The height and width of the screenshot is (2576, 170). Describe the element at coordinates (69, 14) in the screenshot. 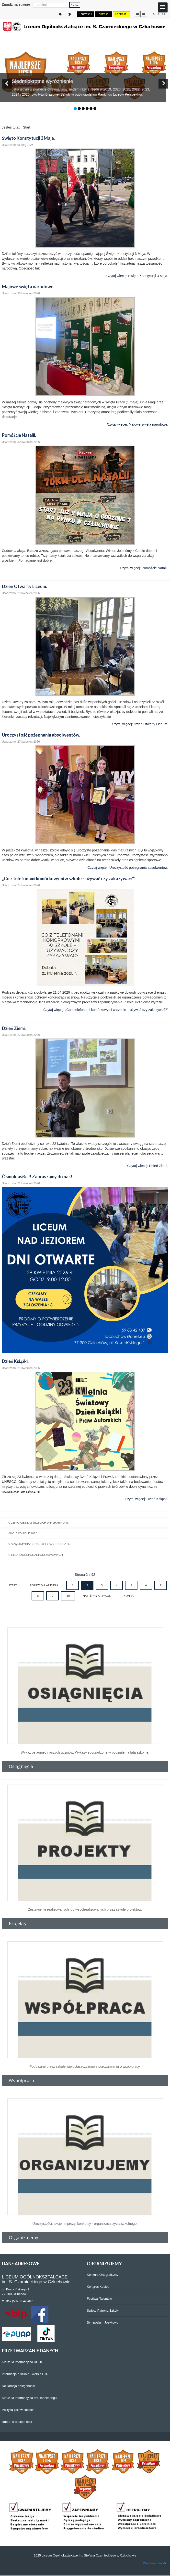

I see `Tryb nocny` at that location.